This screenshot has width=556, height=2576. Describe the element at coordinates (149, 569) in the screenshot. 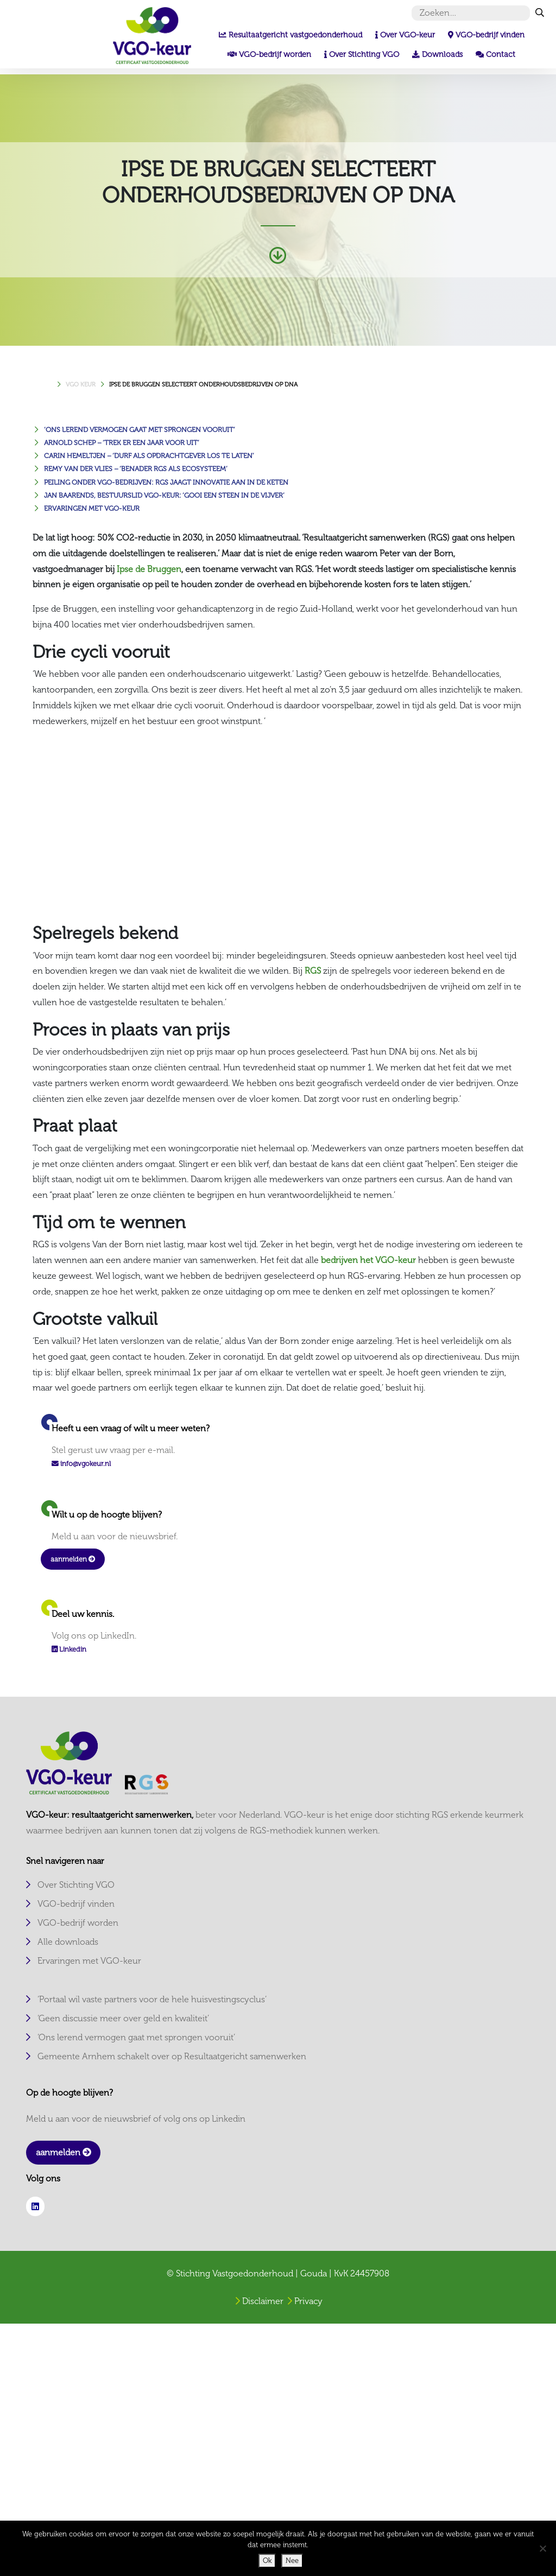

I see `Ipse de Bruggen` at that location.